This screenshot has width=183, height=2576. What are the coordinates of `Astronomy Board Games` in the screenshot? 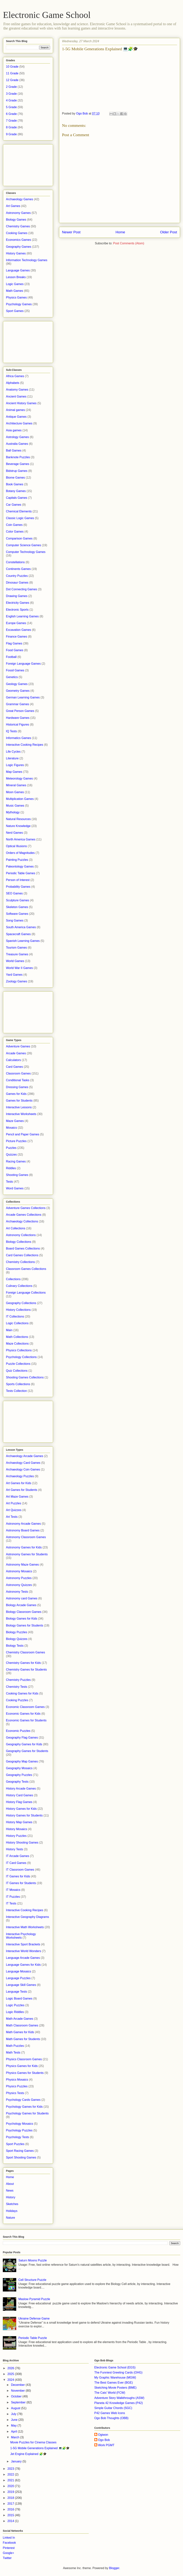 It's located at (23, 1530).